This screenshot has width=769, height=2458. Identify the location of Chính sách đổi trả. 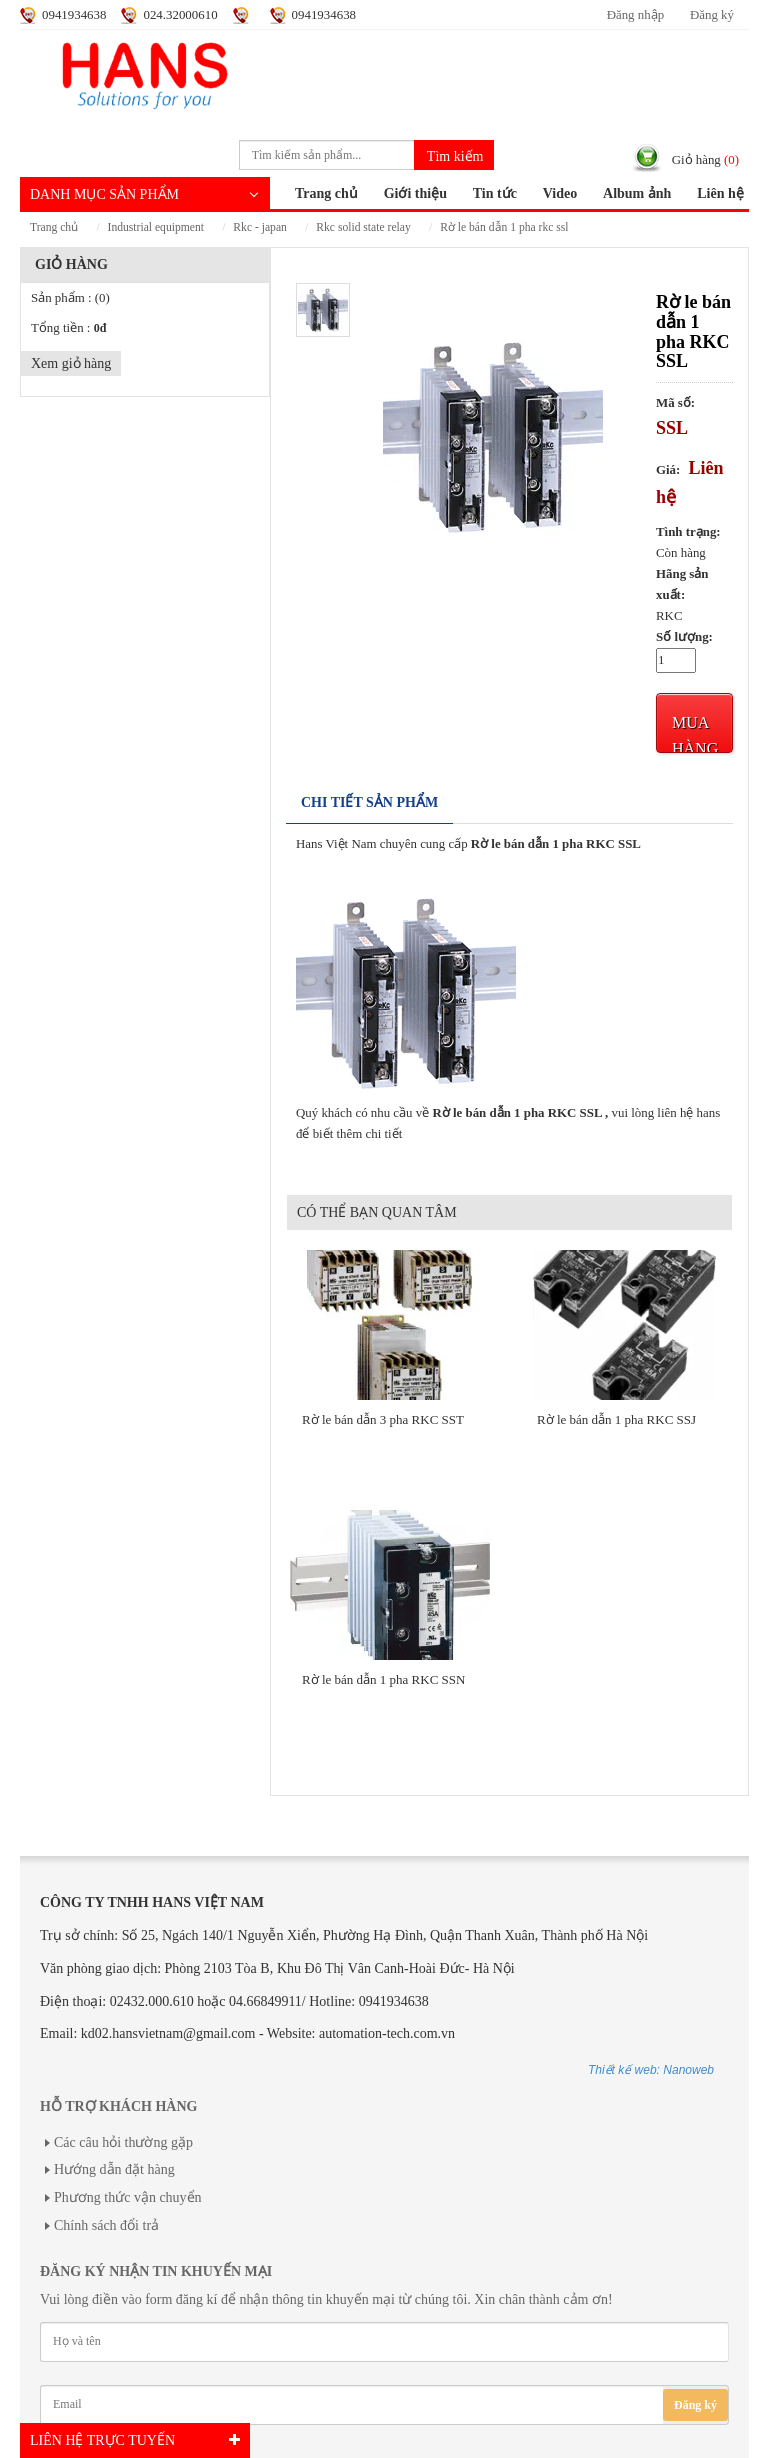
(106, 2225).